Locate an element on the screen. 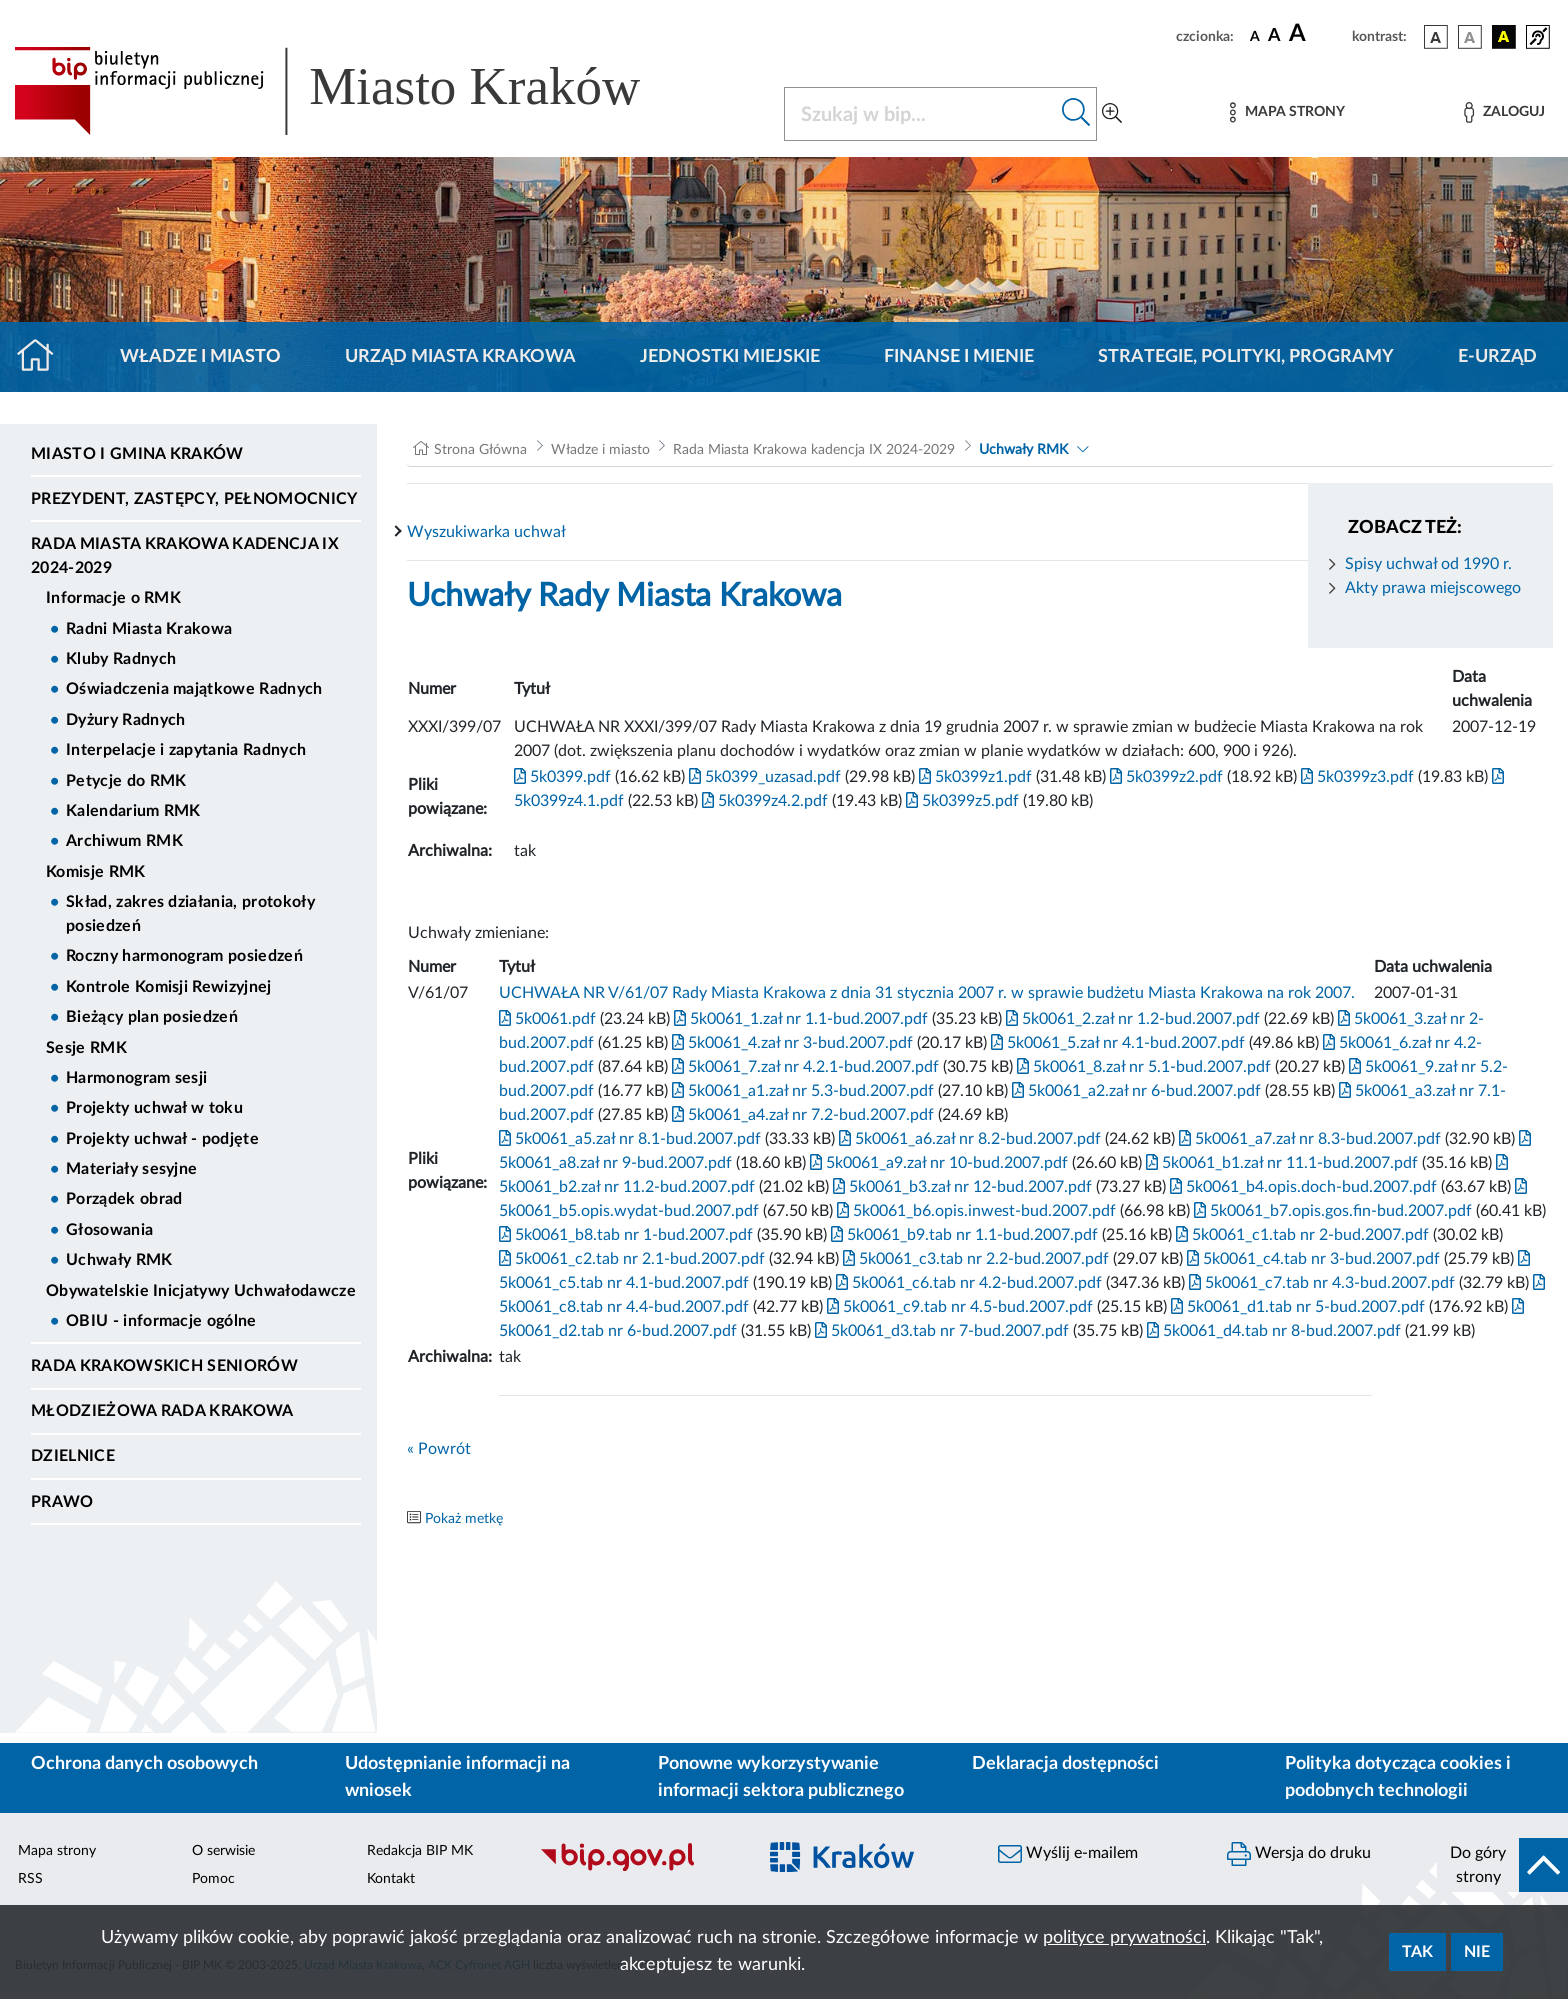  [czcionka standardowa] is located at coordinates (1255, 36).